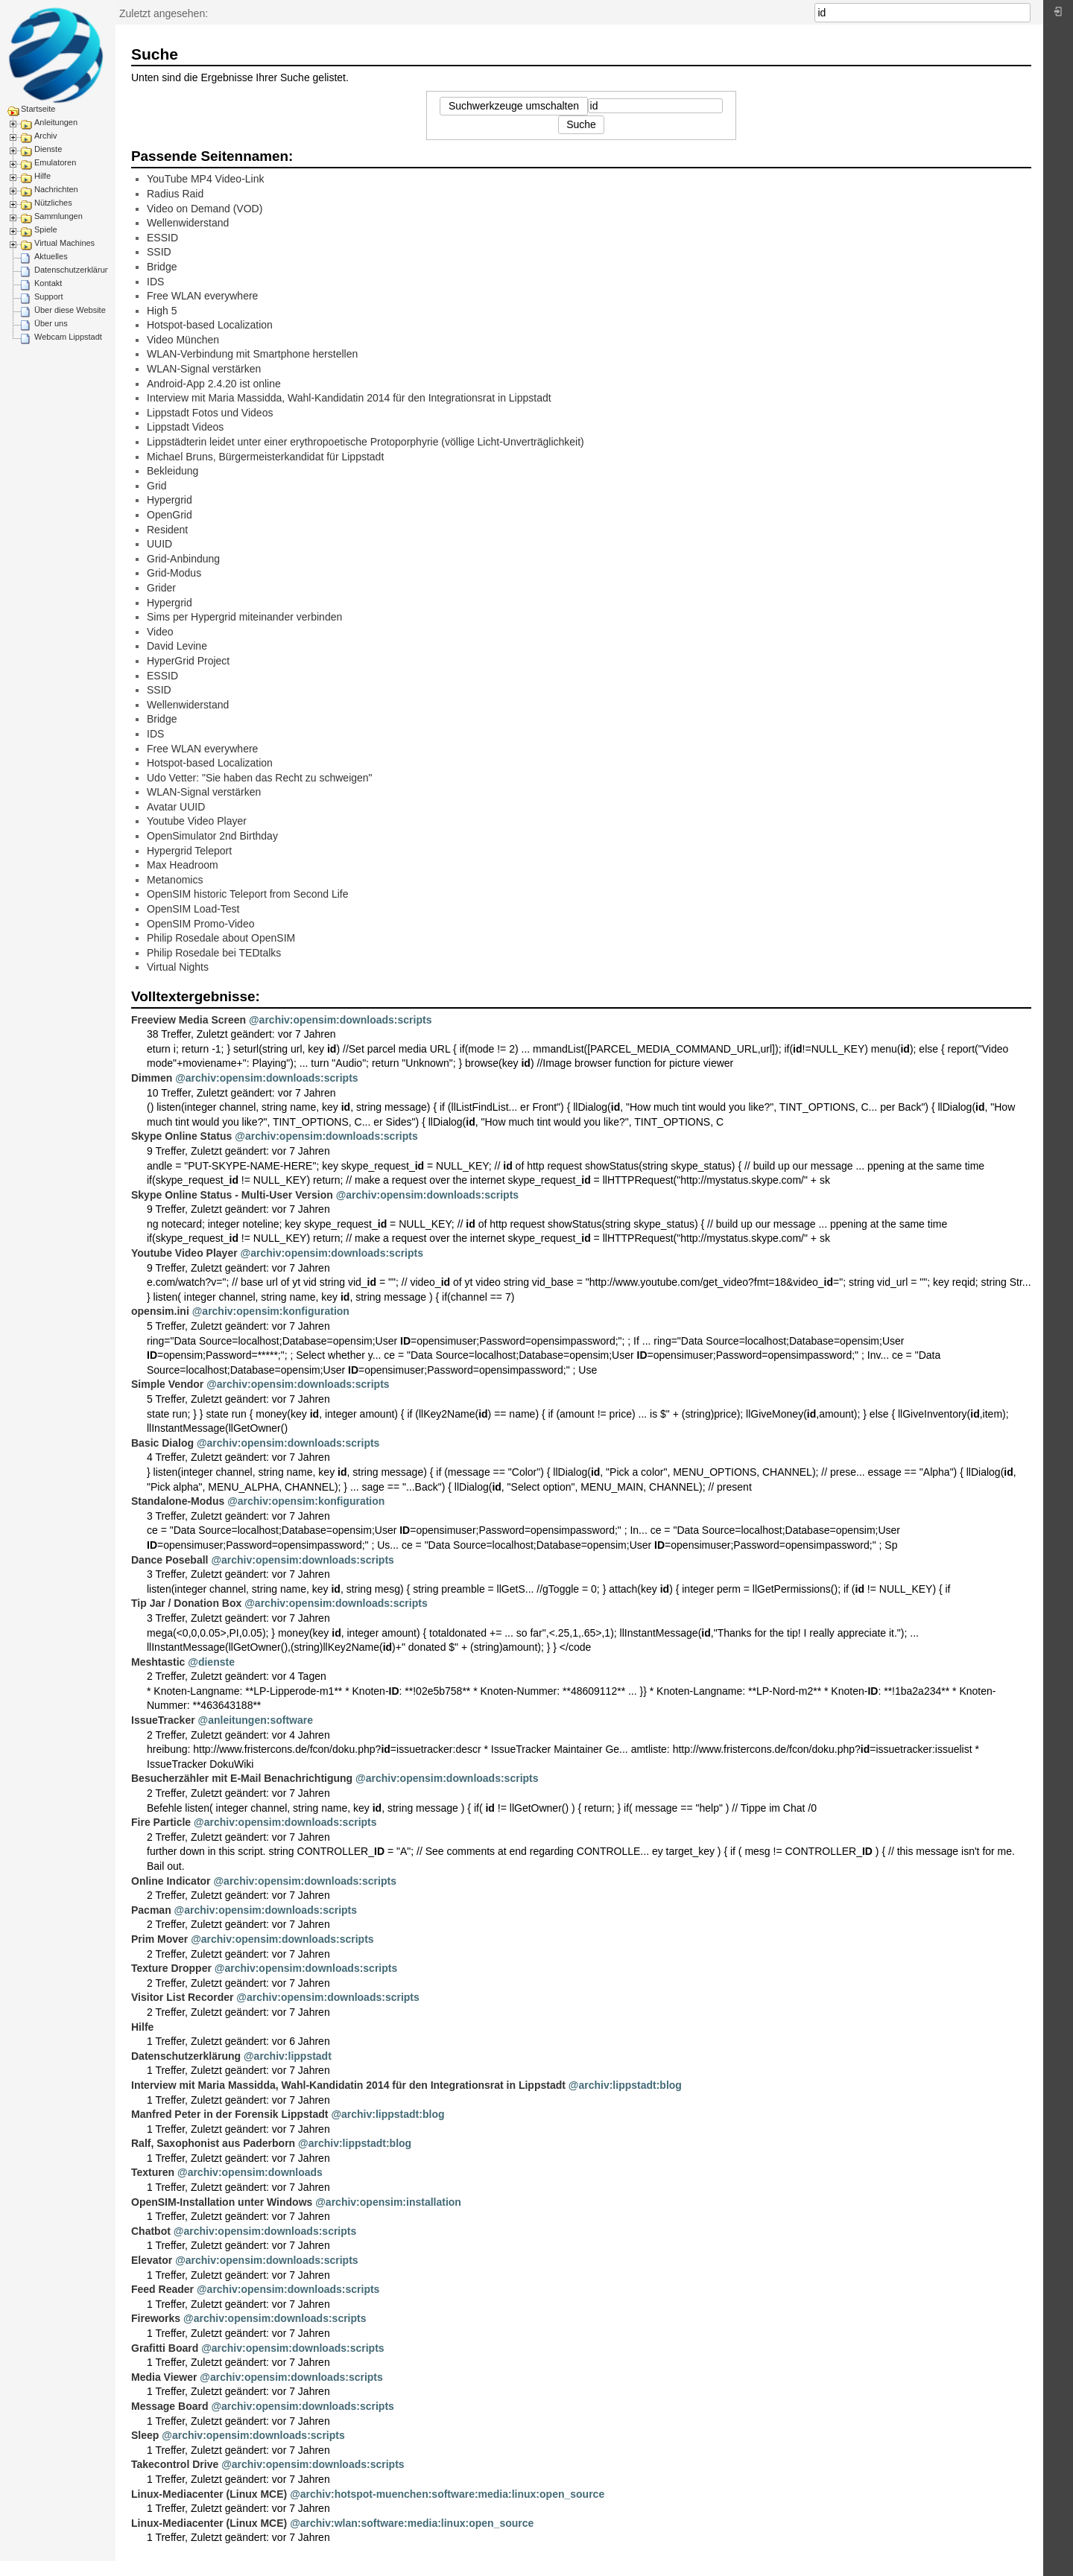  I want to click on Dimmen, so click(151, 1078).